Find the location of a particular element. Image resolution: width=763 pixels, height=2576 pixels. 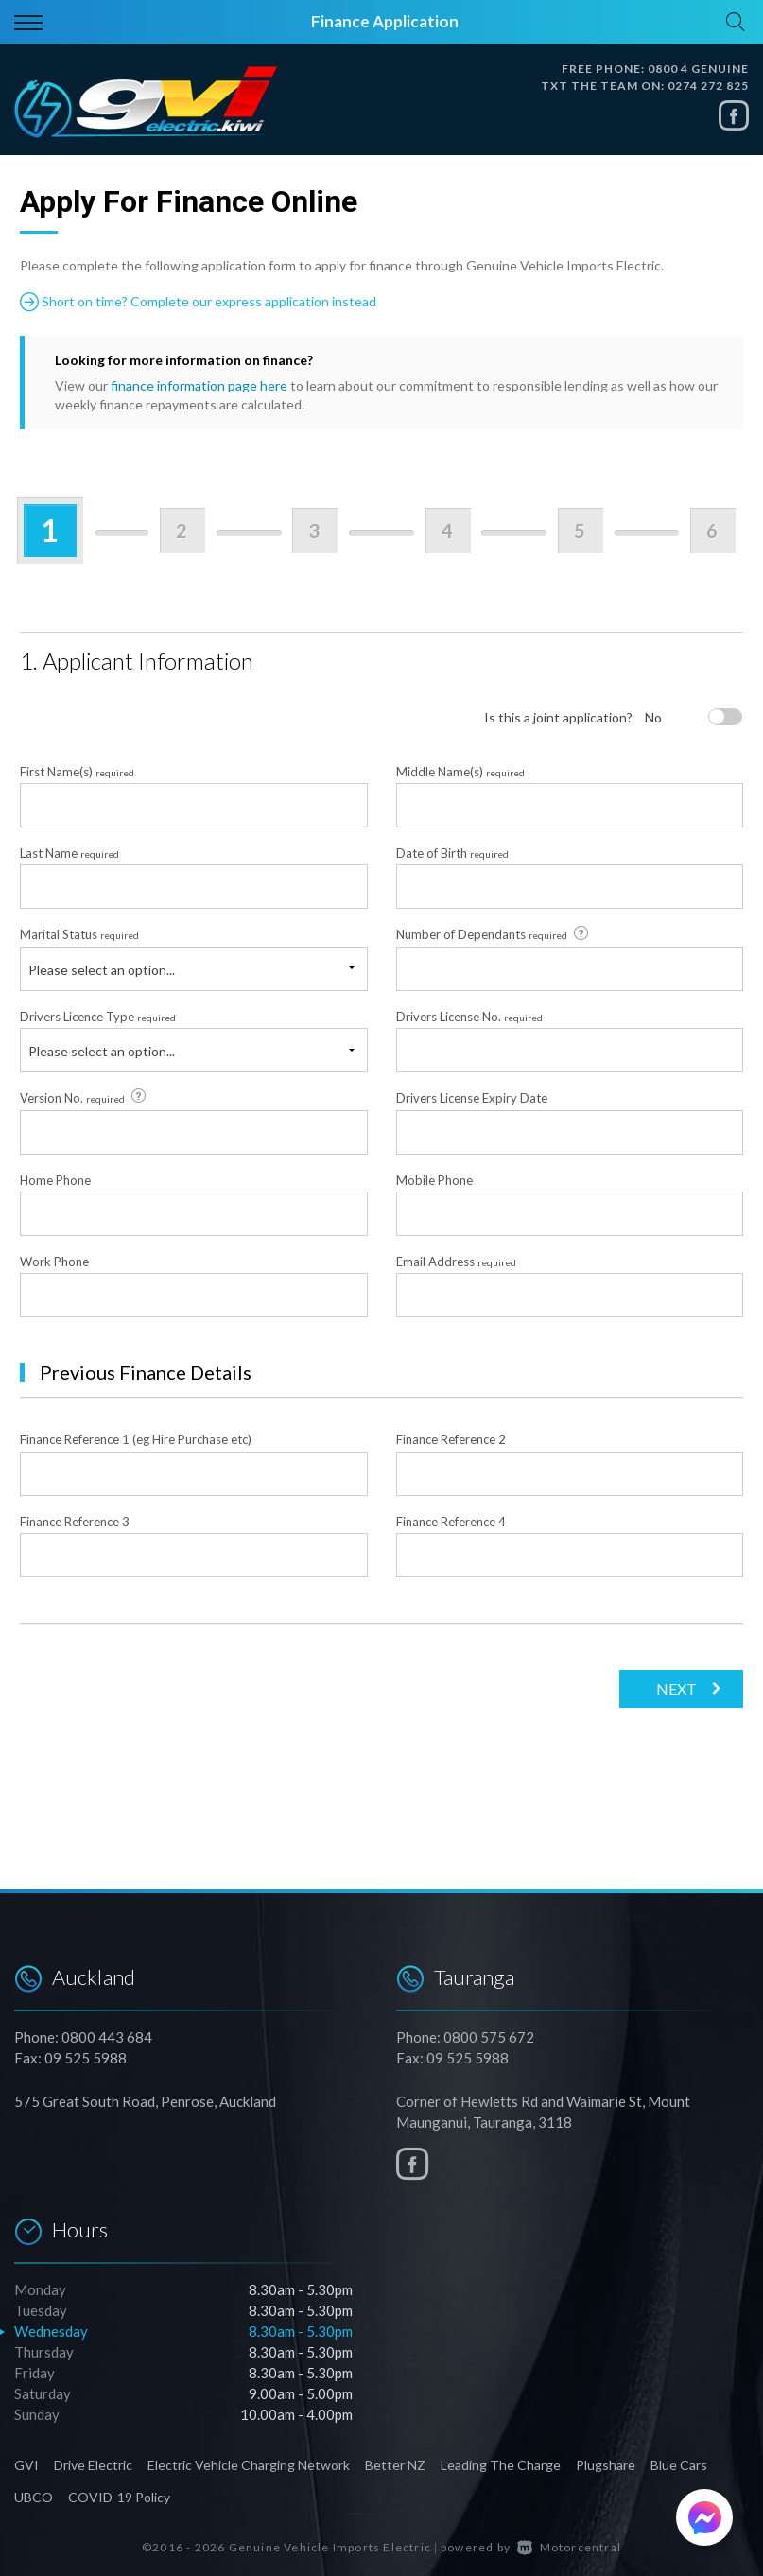

Drive Electric is located at coordinates (93, 2465).